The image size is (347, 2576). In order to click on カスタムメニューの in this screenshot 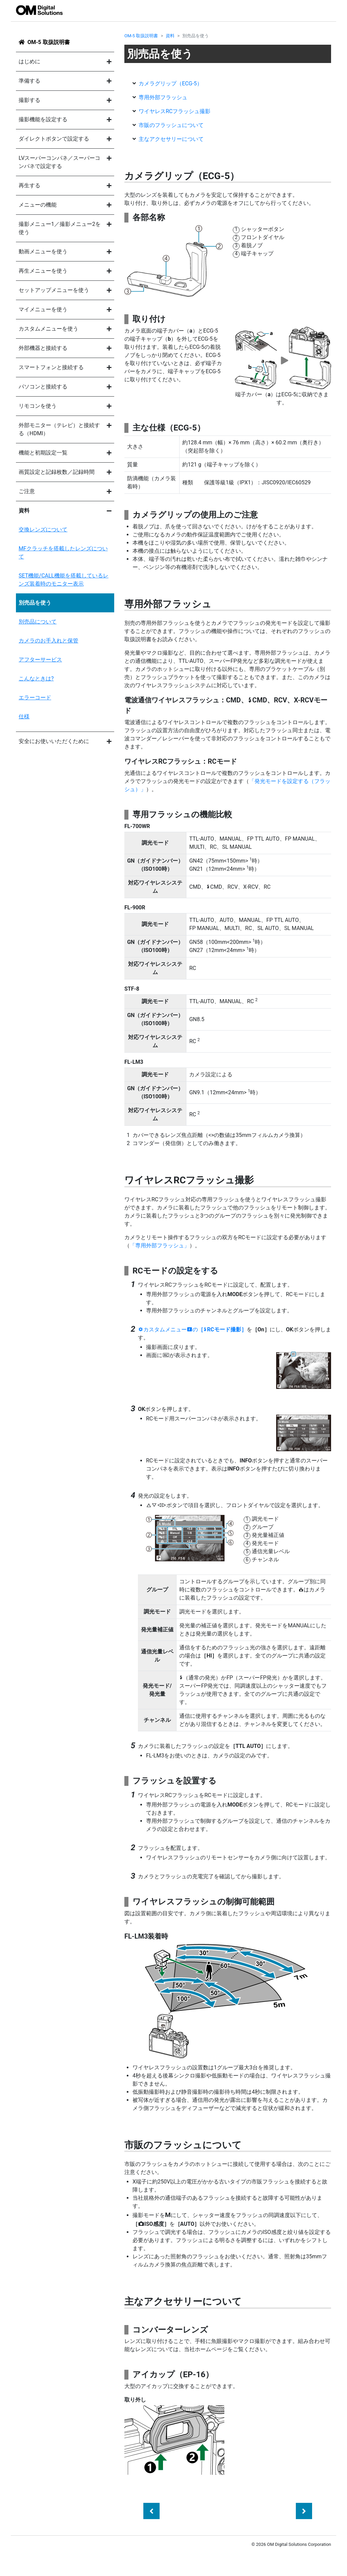, I will do `click(192, 1329)`.